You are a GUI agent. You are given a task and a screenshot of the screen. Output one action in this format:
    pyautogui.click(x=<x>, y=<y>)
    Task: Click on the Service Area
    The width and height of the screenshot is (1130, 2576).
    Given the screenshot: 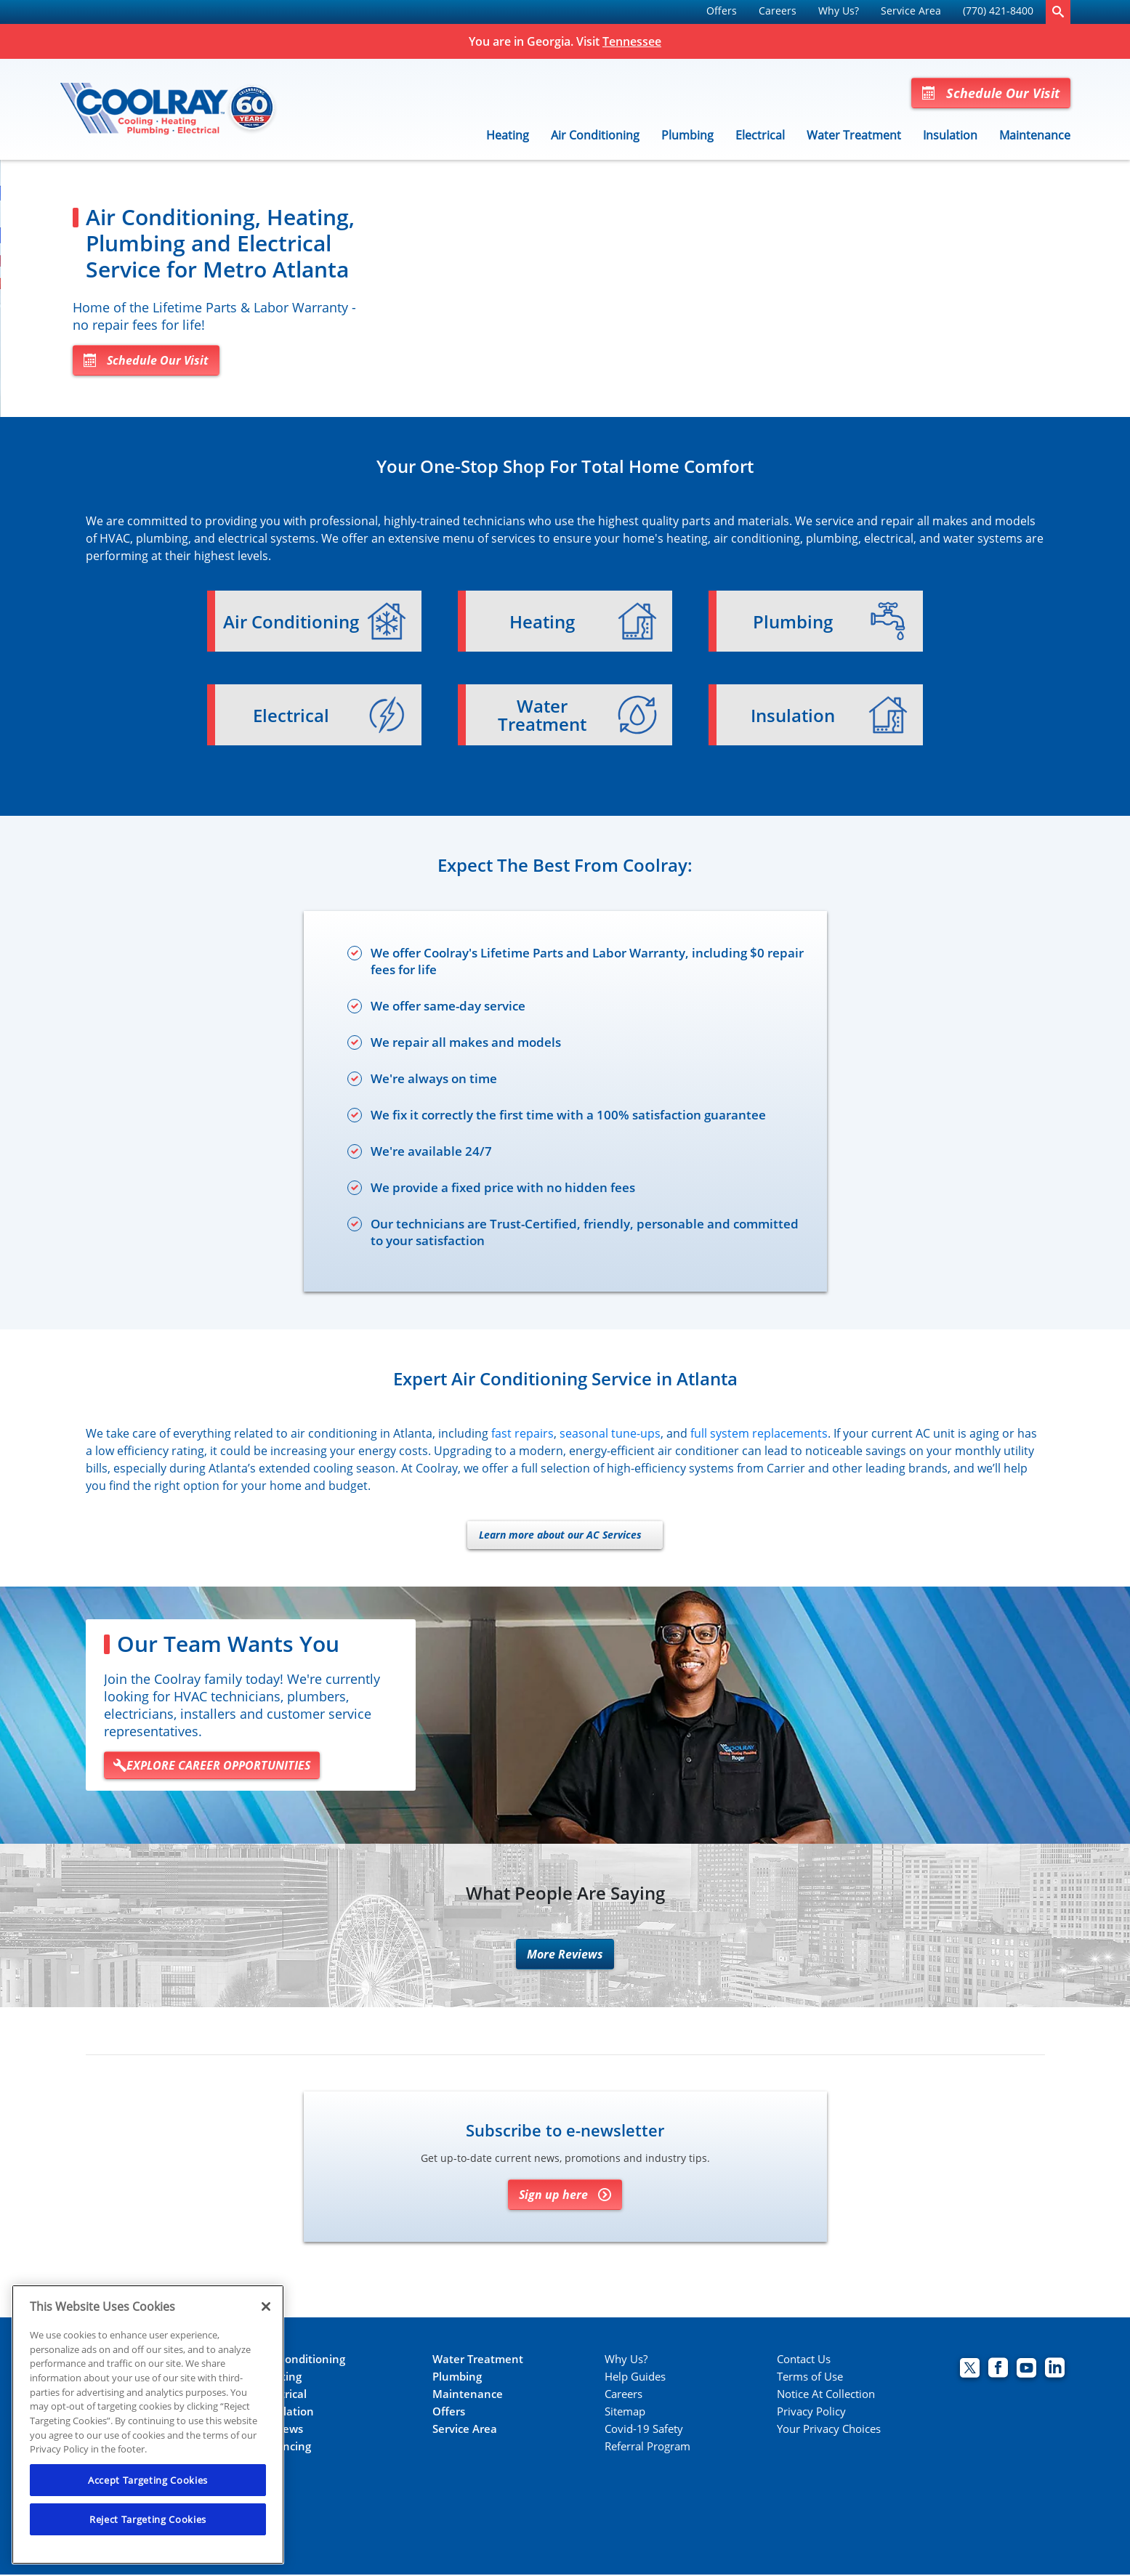 What is the action you would take?
    pyautogui.click(x=911, y=10)
    